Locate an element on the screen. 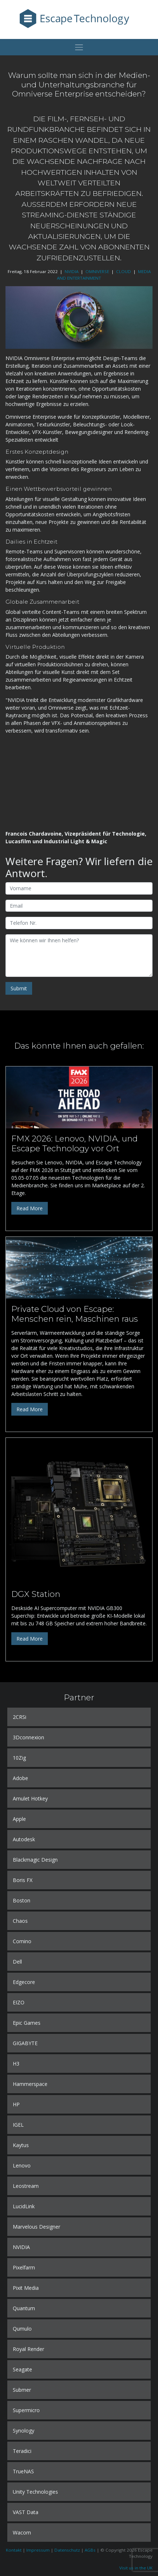 The height and width of the screenshot is (2576, 158). Read More is located at coordinates (29, 1208).